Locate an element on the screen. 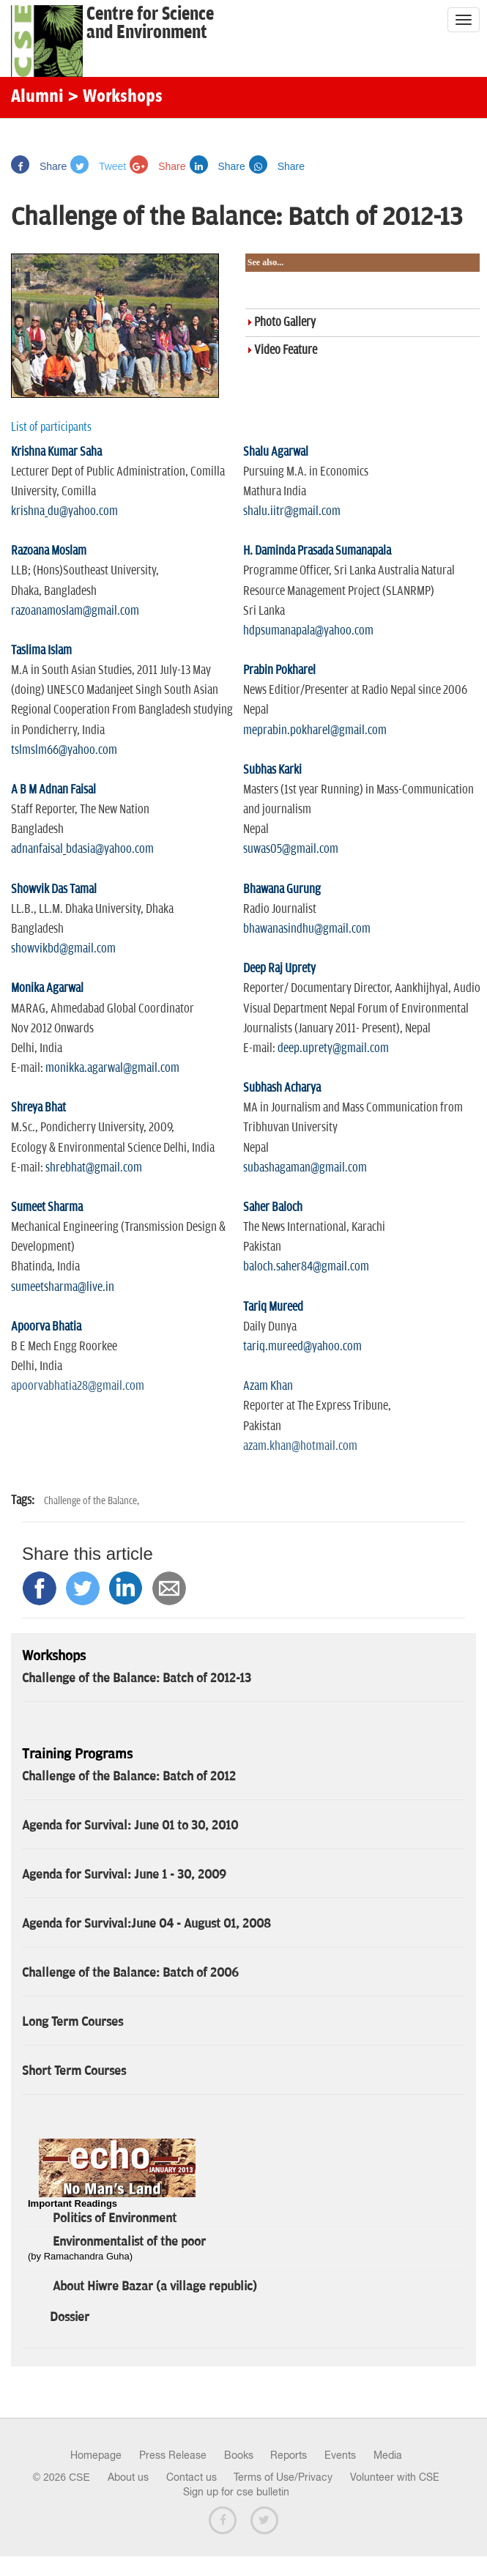 The height and width of the screenshot is (2576, 487). Terms of Use/Privacy is located at coordinates (283, 2477).